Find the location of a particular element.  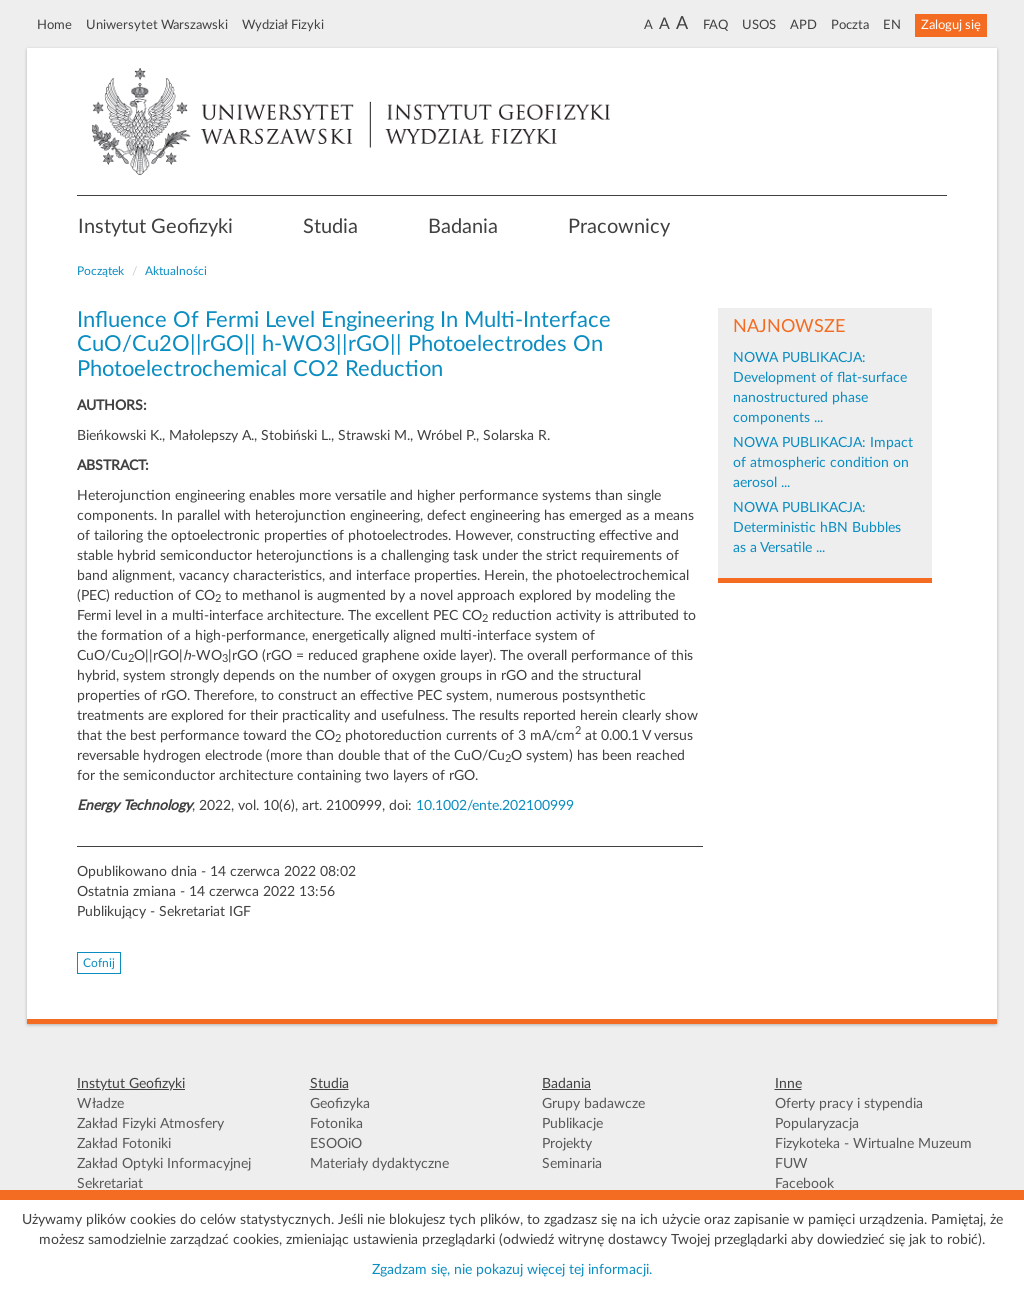

Grupy badawcze is located at coordinates (593, 1104).